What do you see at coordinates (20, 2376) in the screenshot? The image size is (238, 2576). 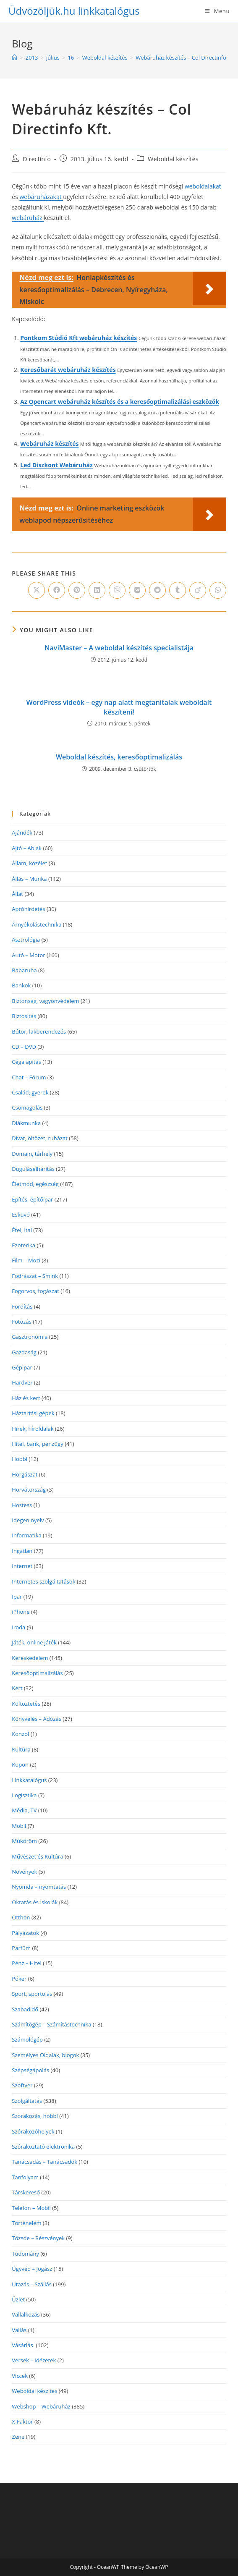 I see `Viccek` at bounding box center [20, 2376].